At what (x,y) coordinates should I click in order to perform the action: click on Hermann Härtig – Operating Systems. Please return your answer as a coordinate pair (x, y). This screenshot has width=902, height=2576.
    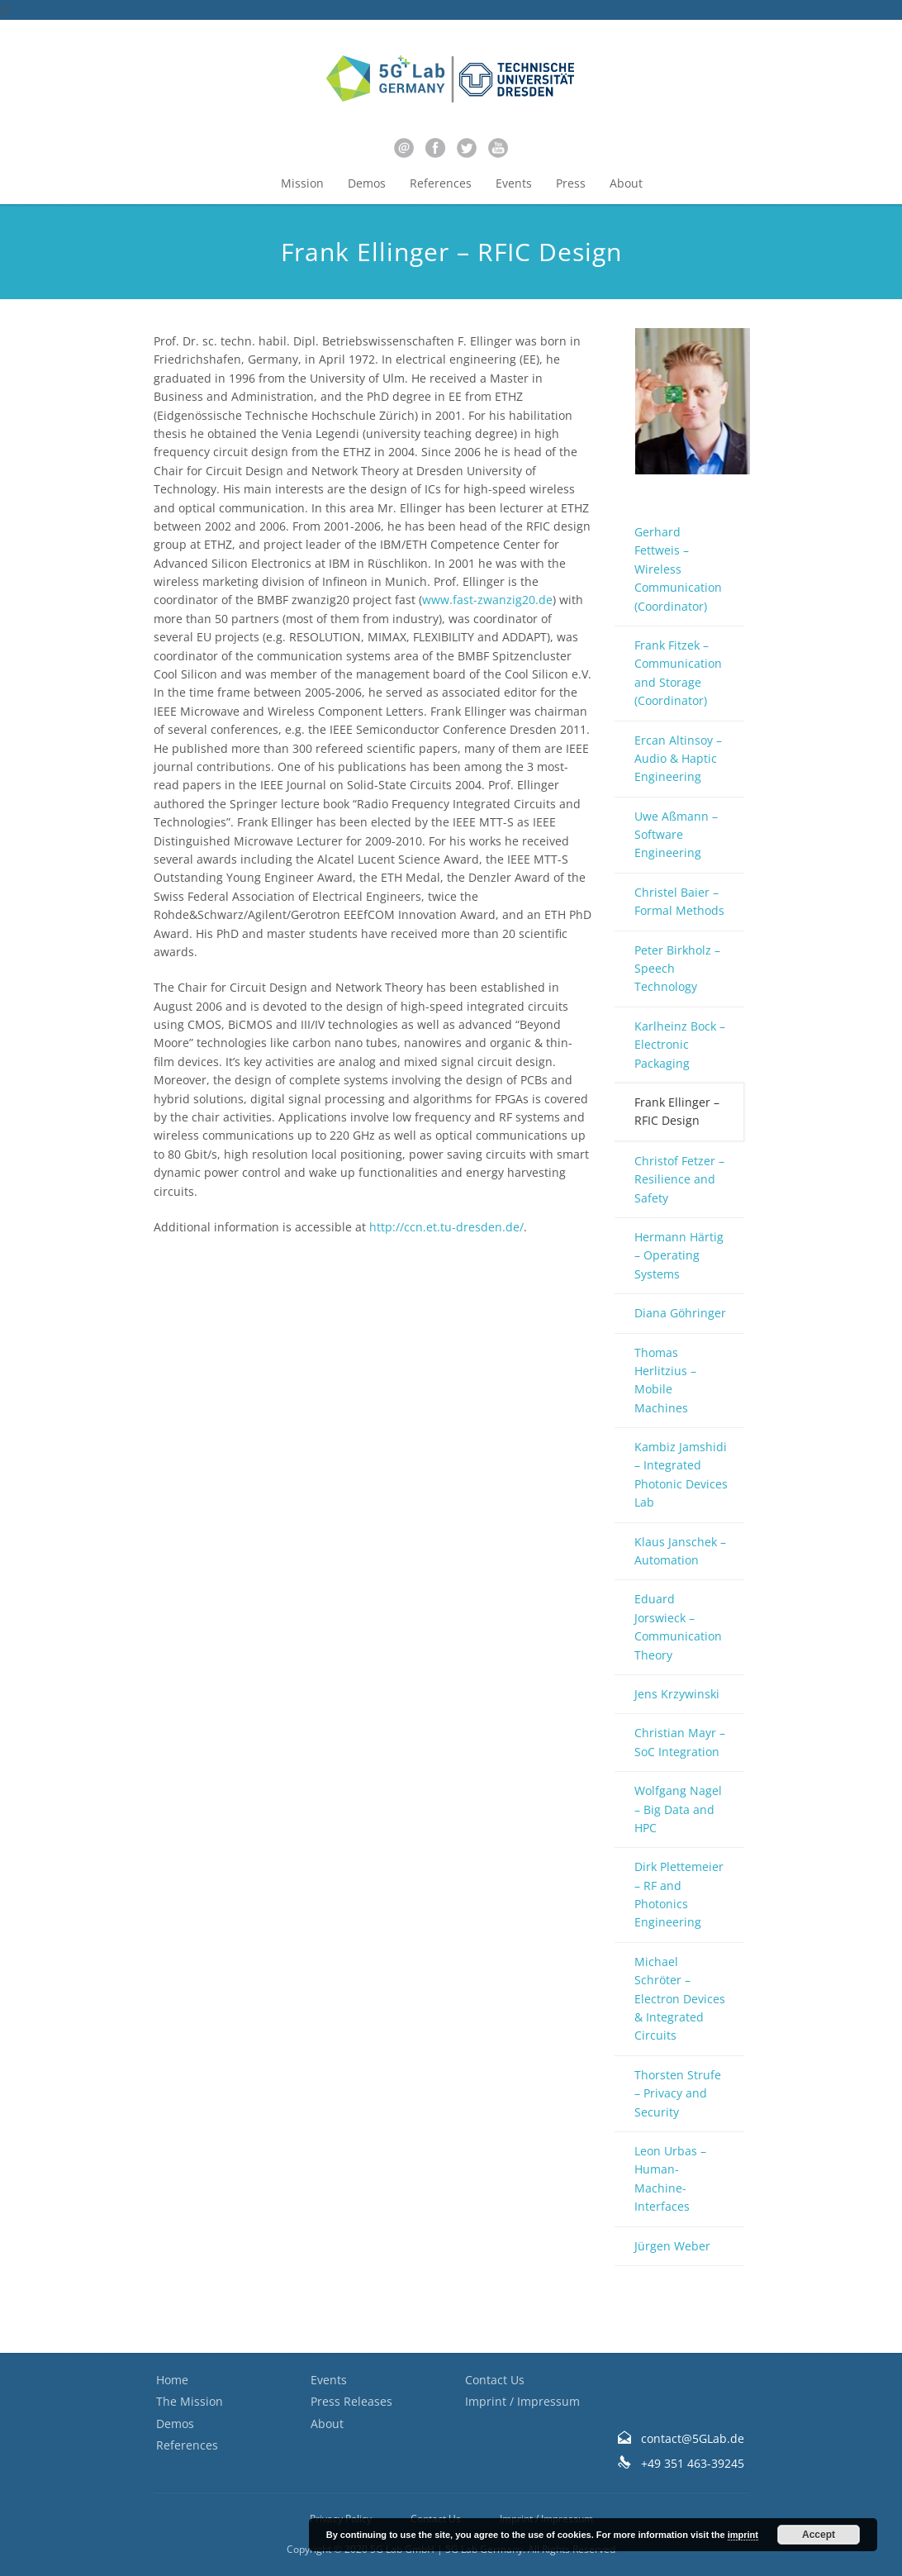
    Looking at the image, I should click on (679, 1255).